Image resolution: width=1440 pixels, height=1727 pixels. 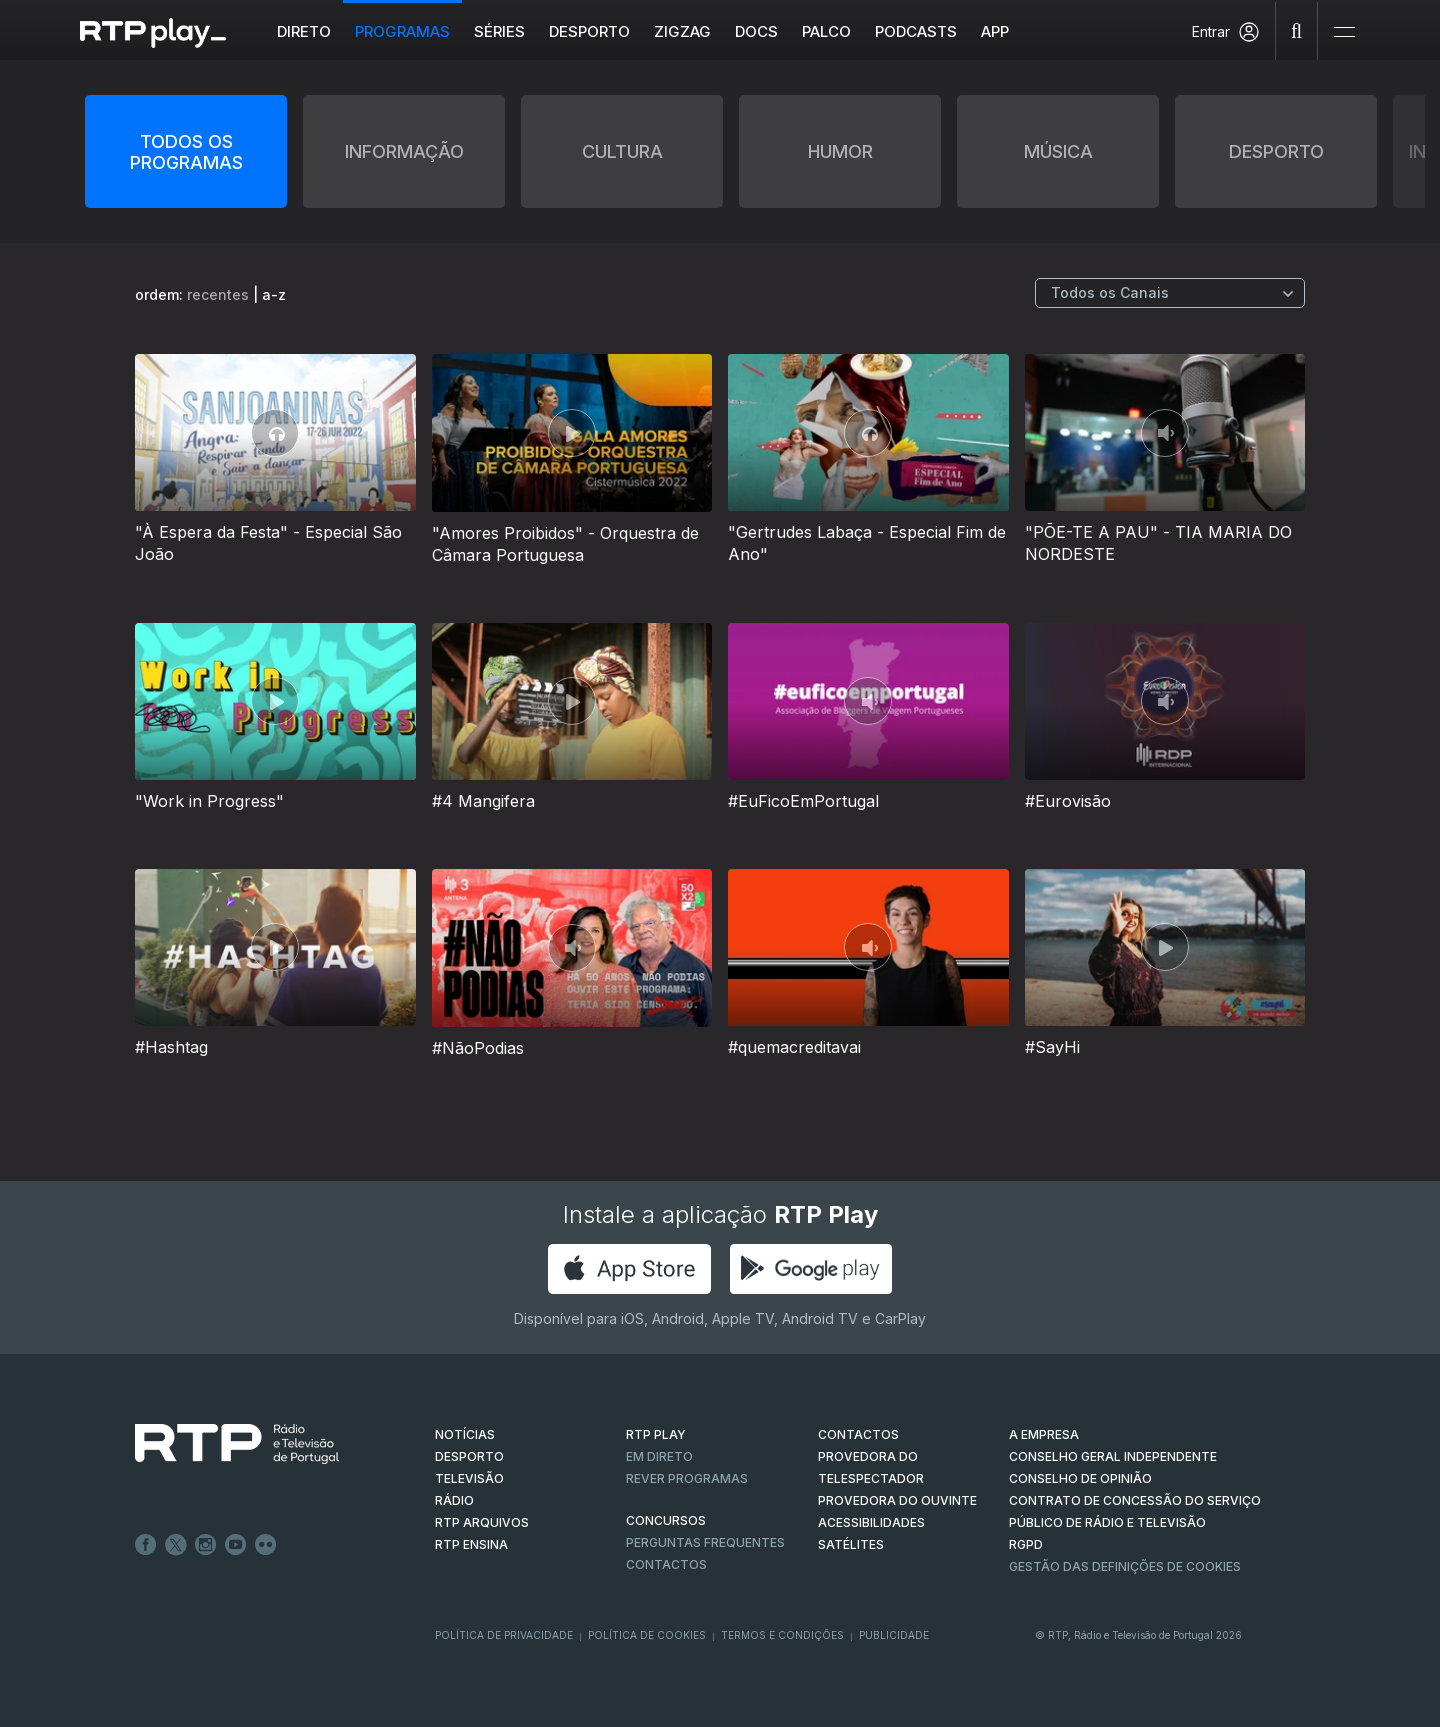 What do you see at coordinates (482, 1522) in the screenshot?
I see `RTP ARQUIVOS` at bounding box center [482, 1522].